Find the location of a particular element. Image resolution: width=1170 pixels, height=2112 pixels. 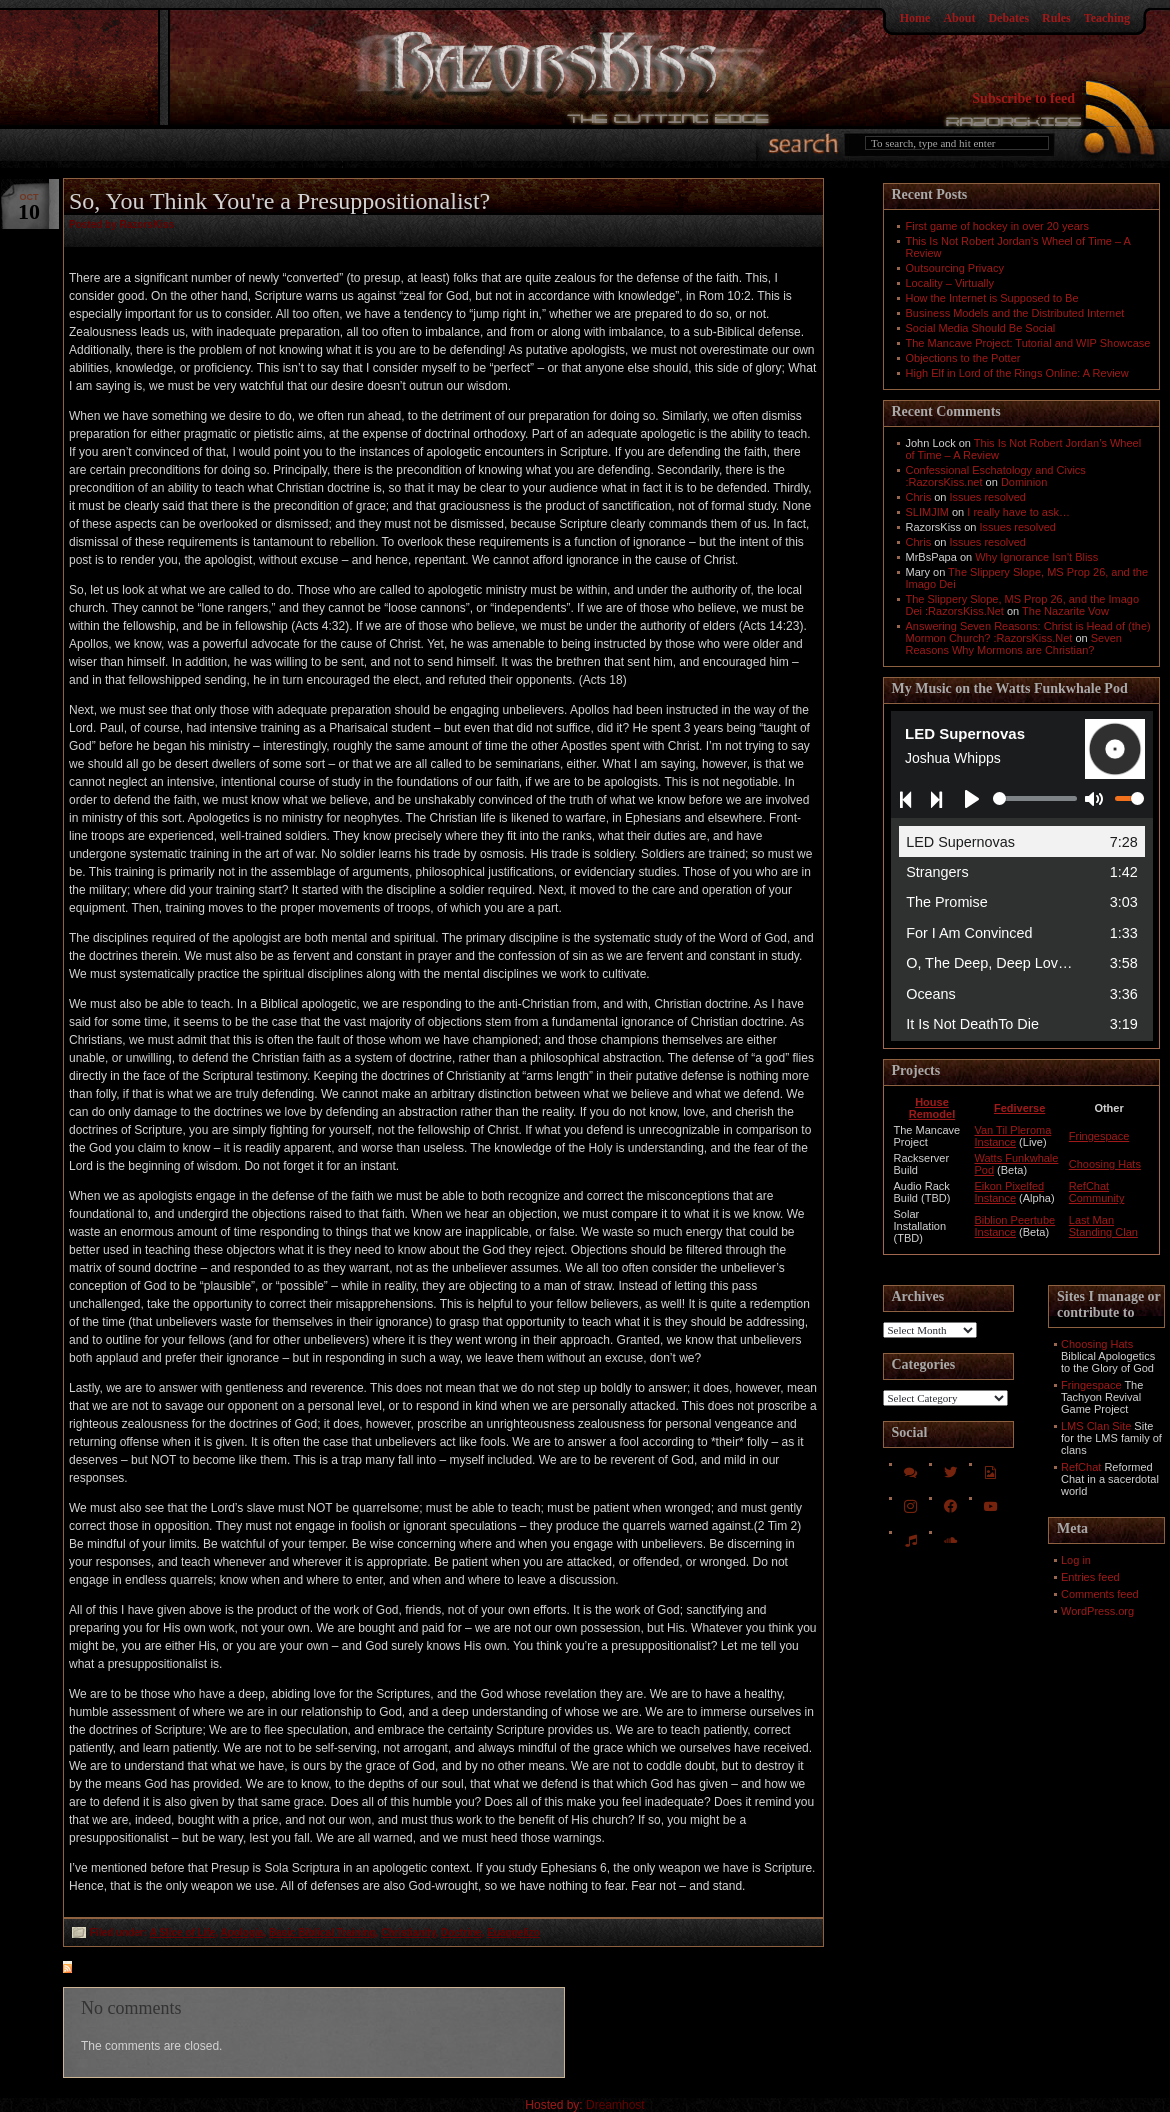

Basic Biblical Training is located at coordinates (322, 1932).